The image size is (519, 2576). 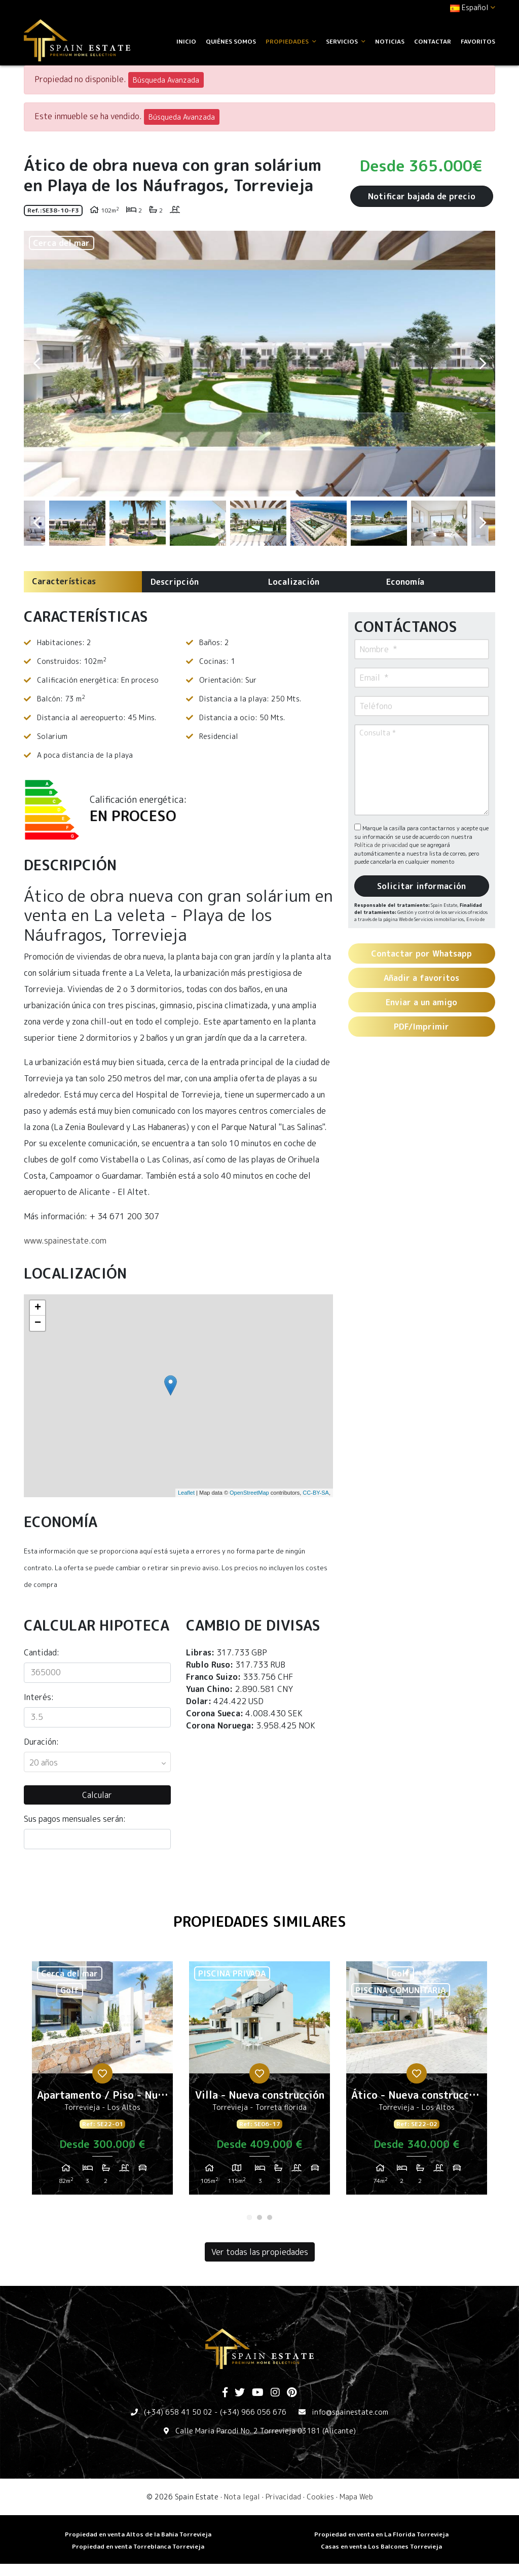 What do you see at coordinates (41, 1741) in the screenshot?
I see `Duración:` at bounding box center [41, 1741].